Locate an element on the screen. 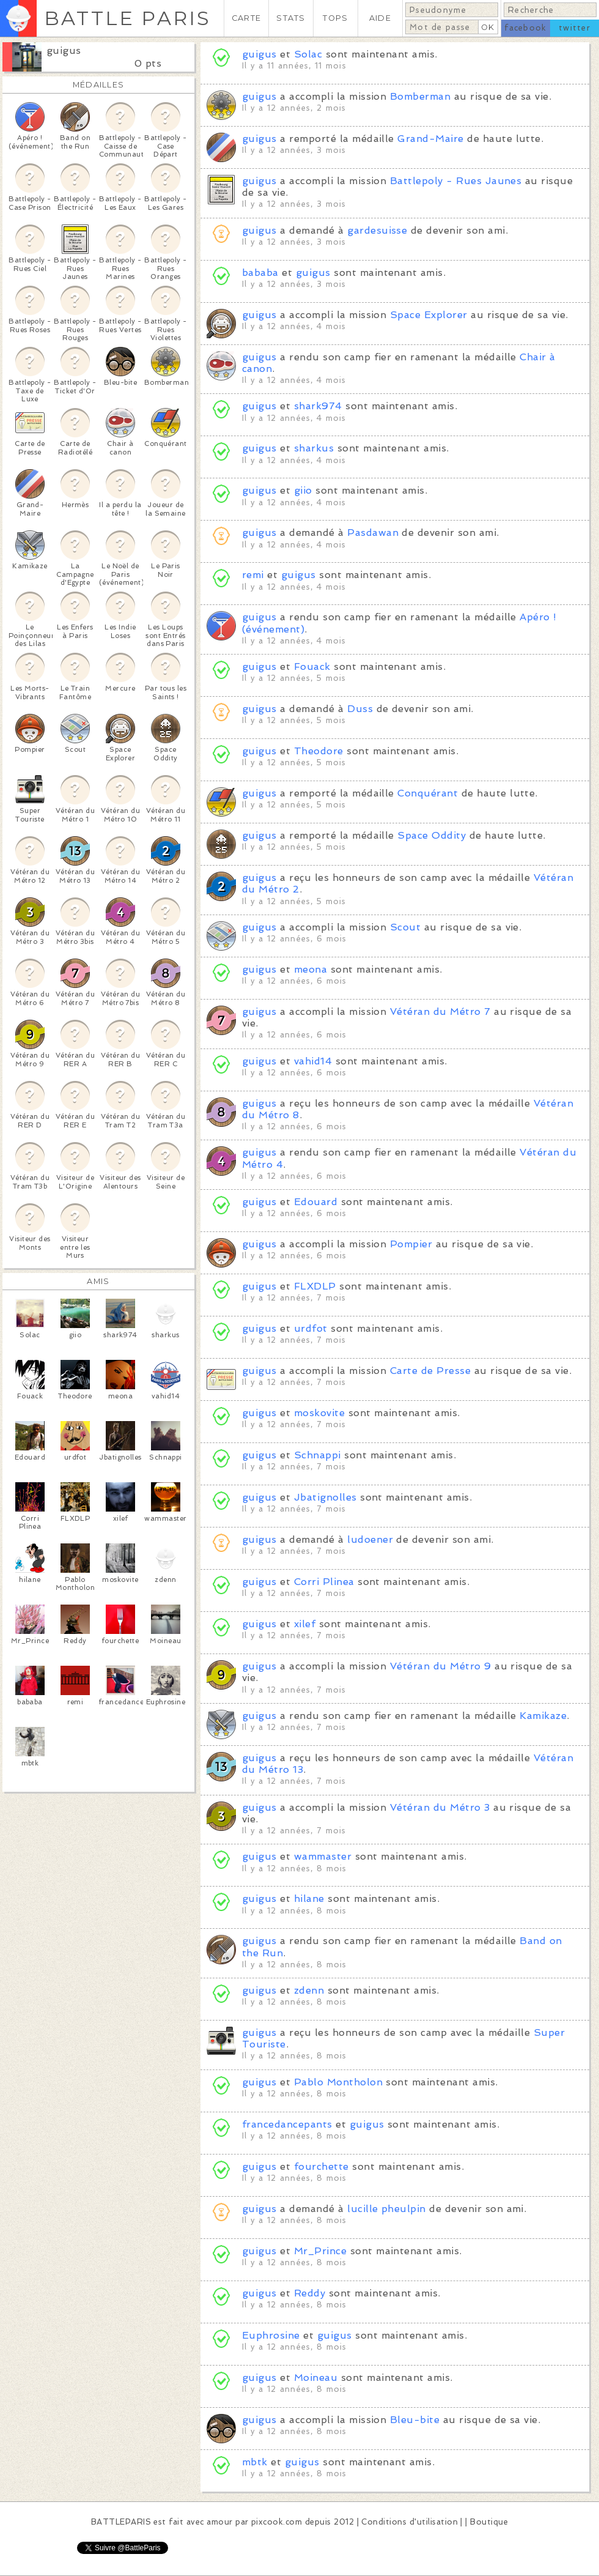  Duss is located at coordinates (360, 709).